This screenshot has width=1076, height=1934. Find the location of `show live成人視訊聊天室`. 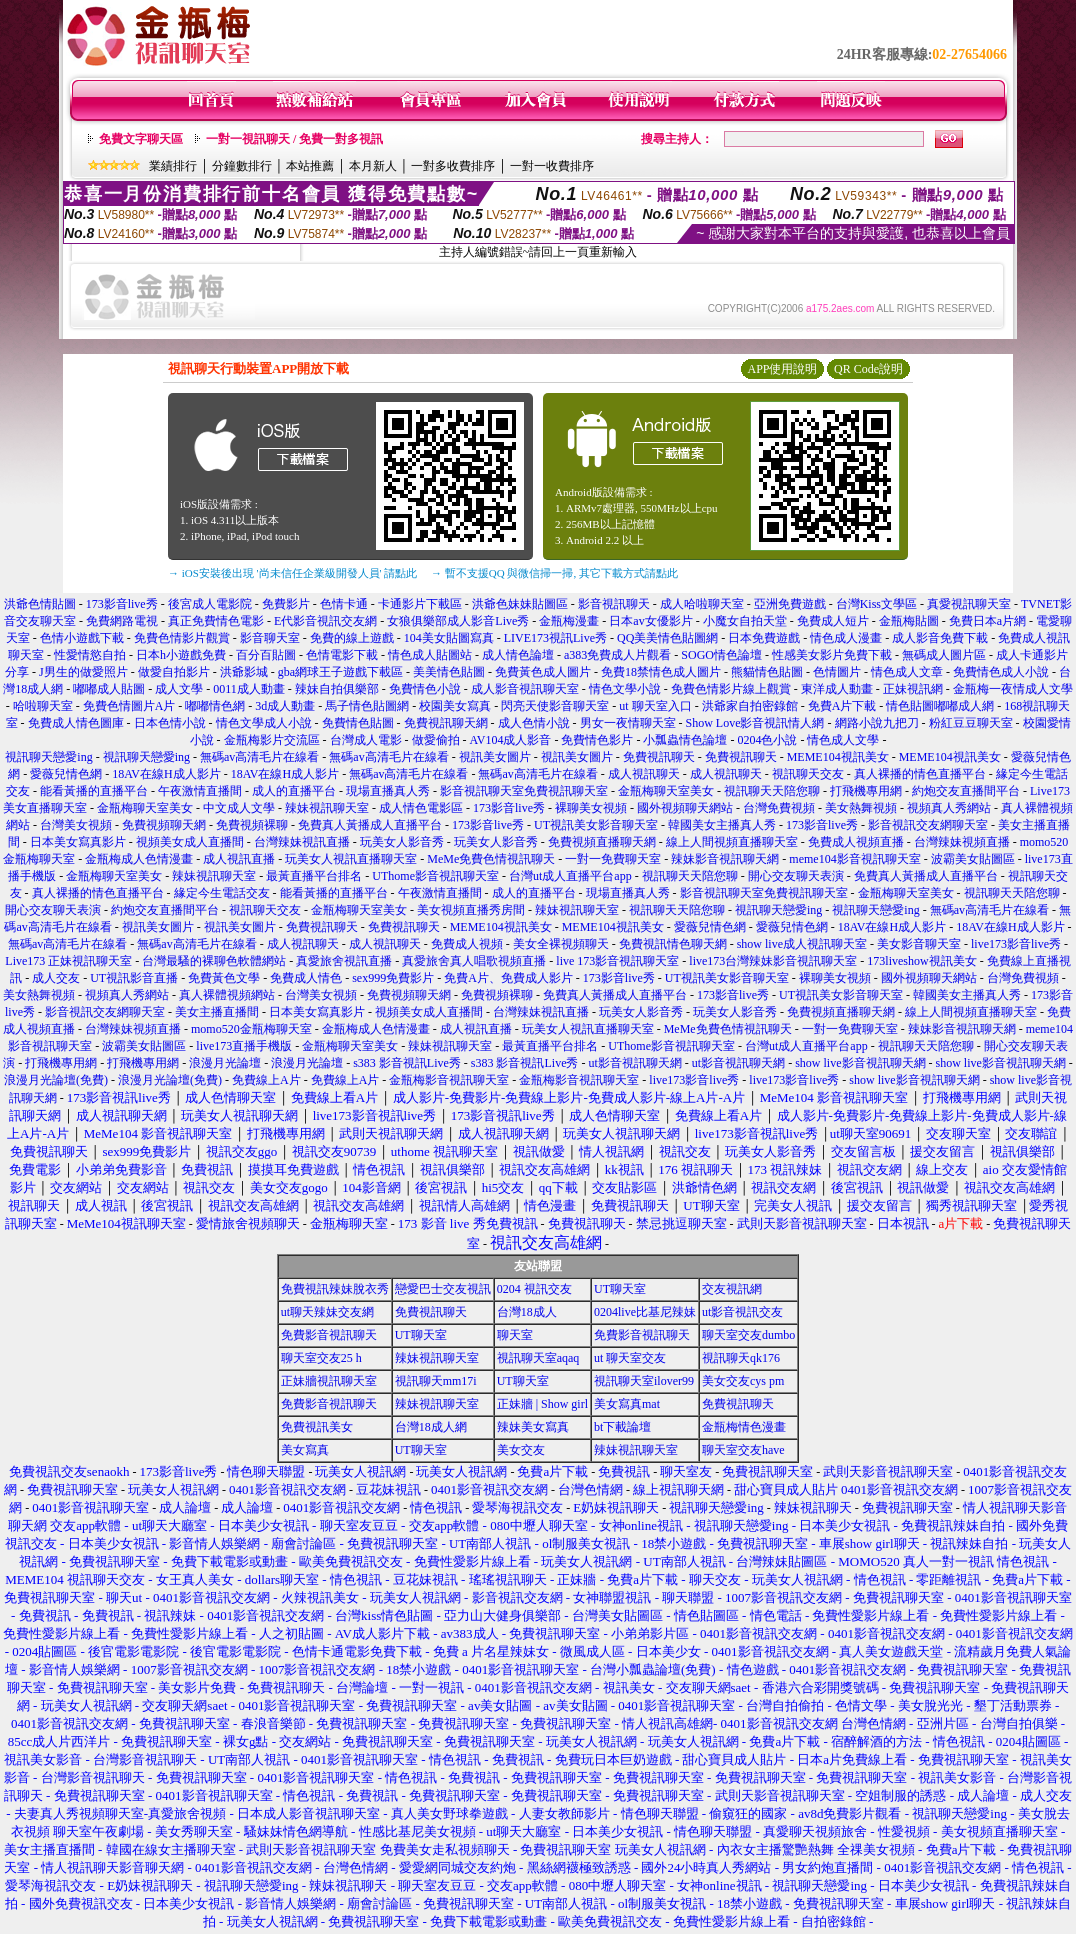

show live成人視訊聊天室 is located at coordinates (802, 944).